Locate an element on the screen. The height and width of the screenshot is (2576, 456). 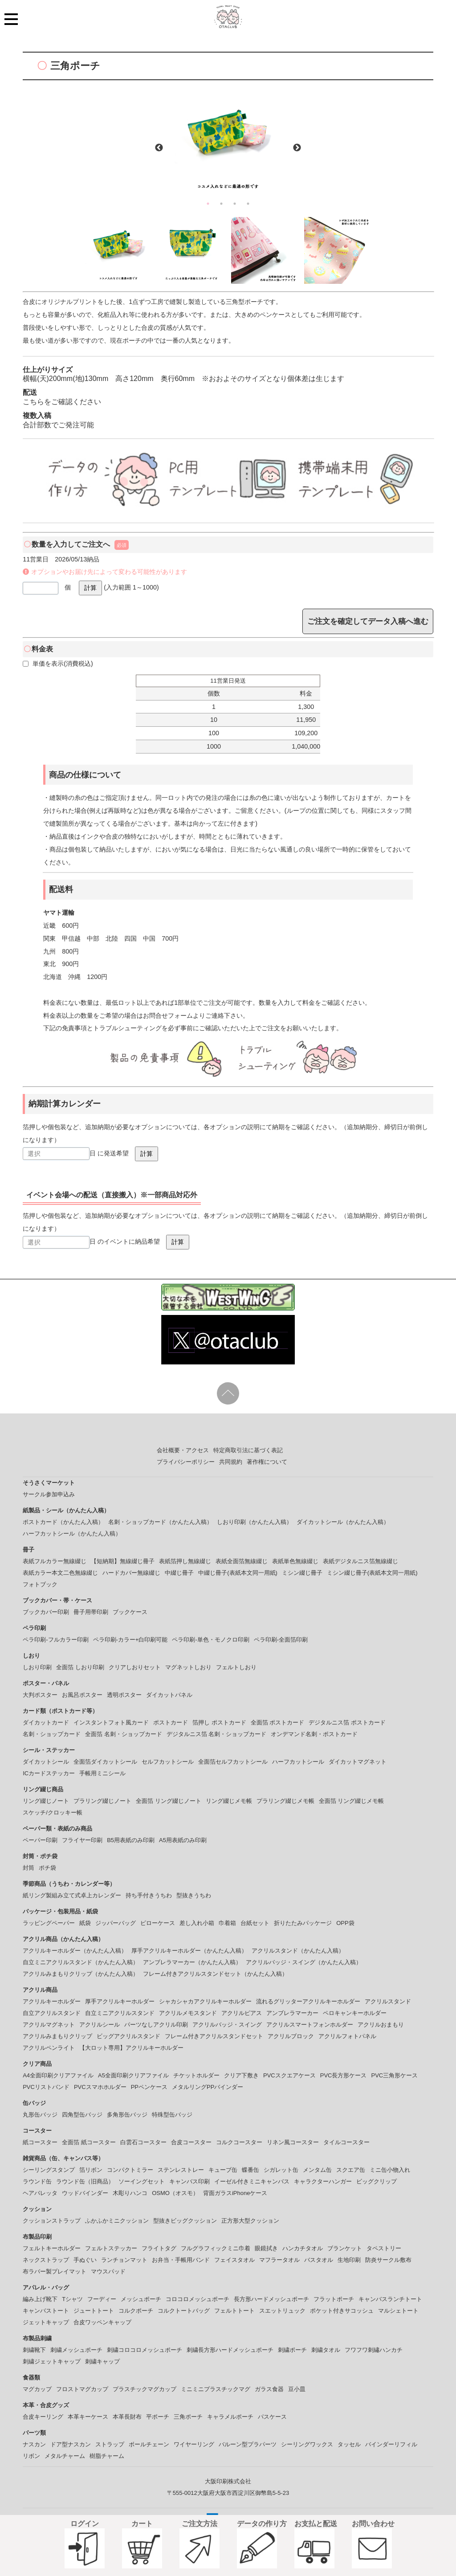
コルクコースター is located at coordinates (239, 2142).